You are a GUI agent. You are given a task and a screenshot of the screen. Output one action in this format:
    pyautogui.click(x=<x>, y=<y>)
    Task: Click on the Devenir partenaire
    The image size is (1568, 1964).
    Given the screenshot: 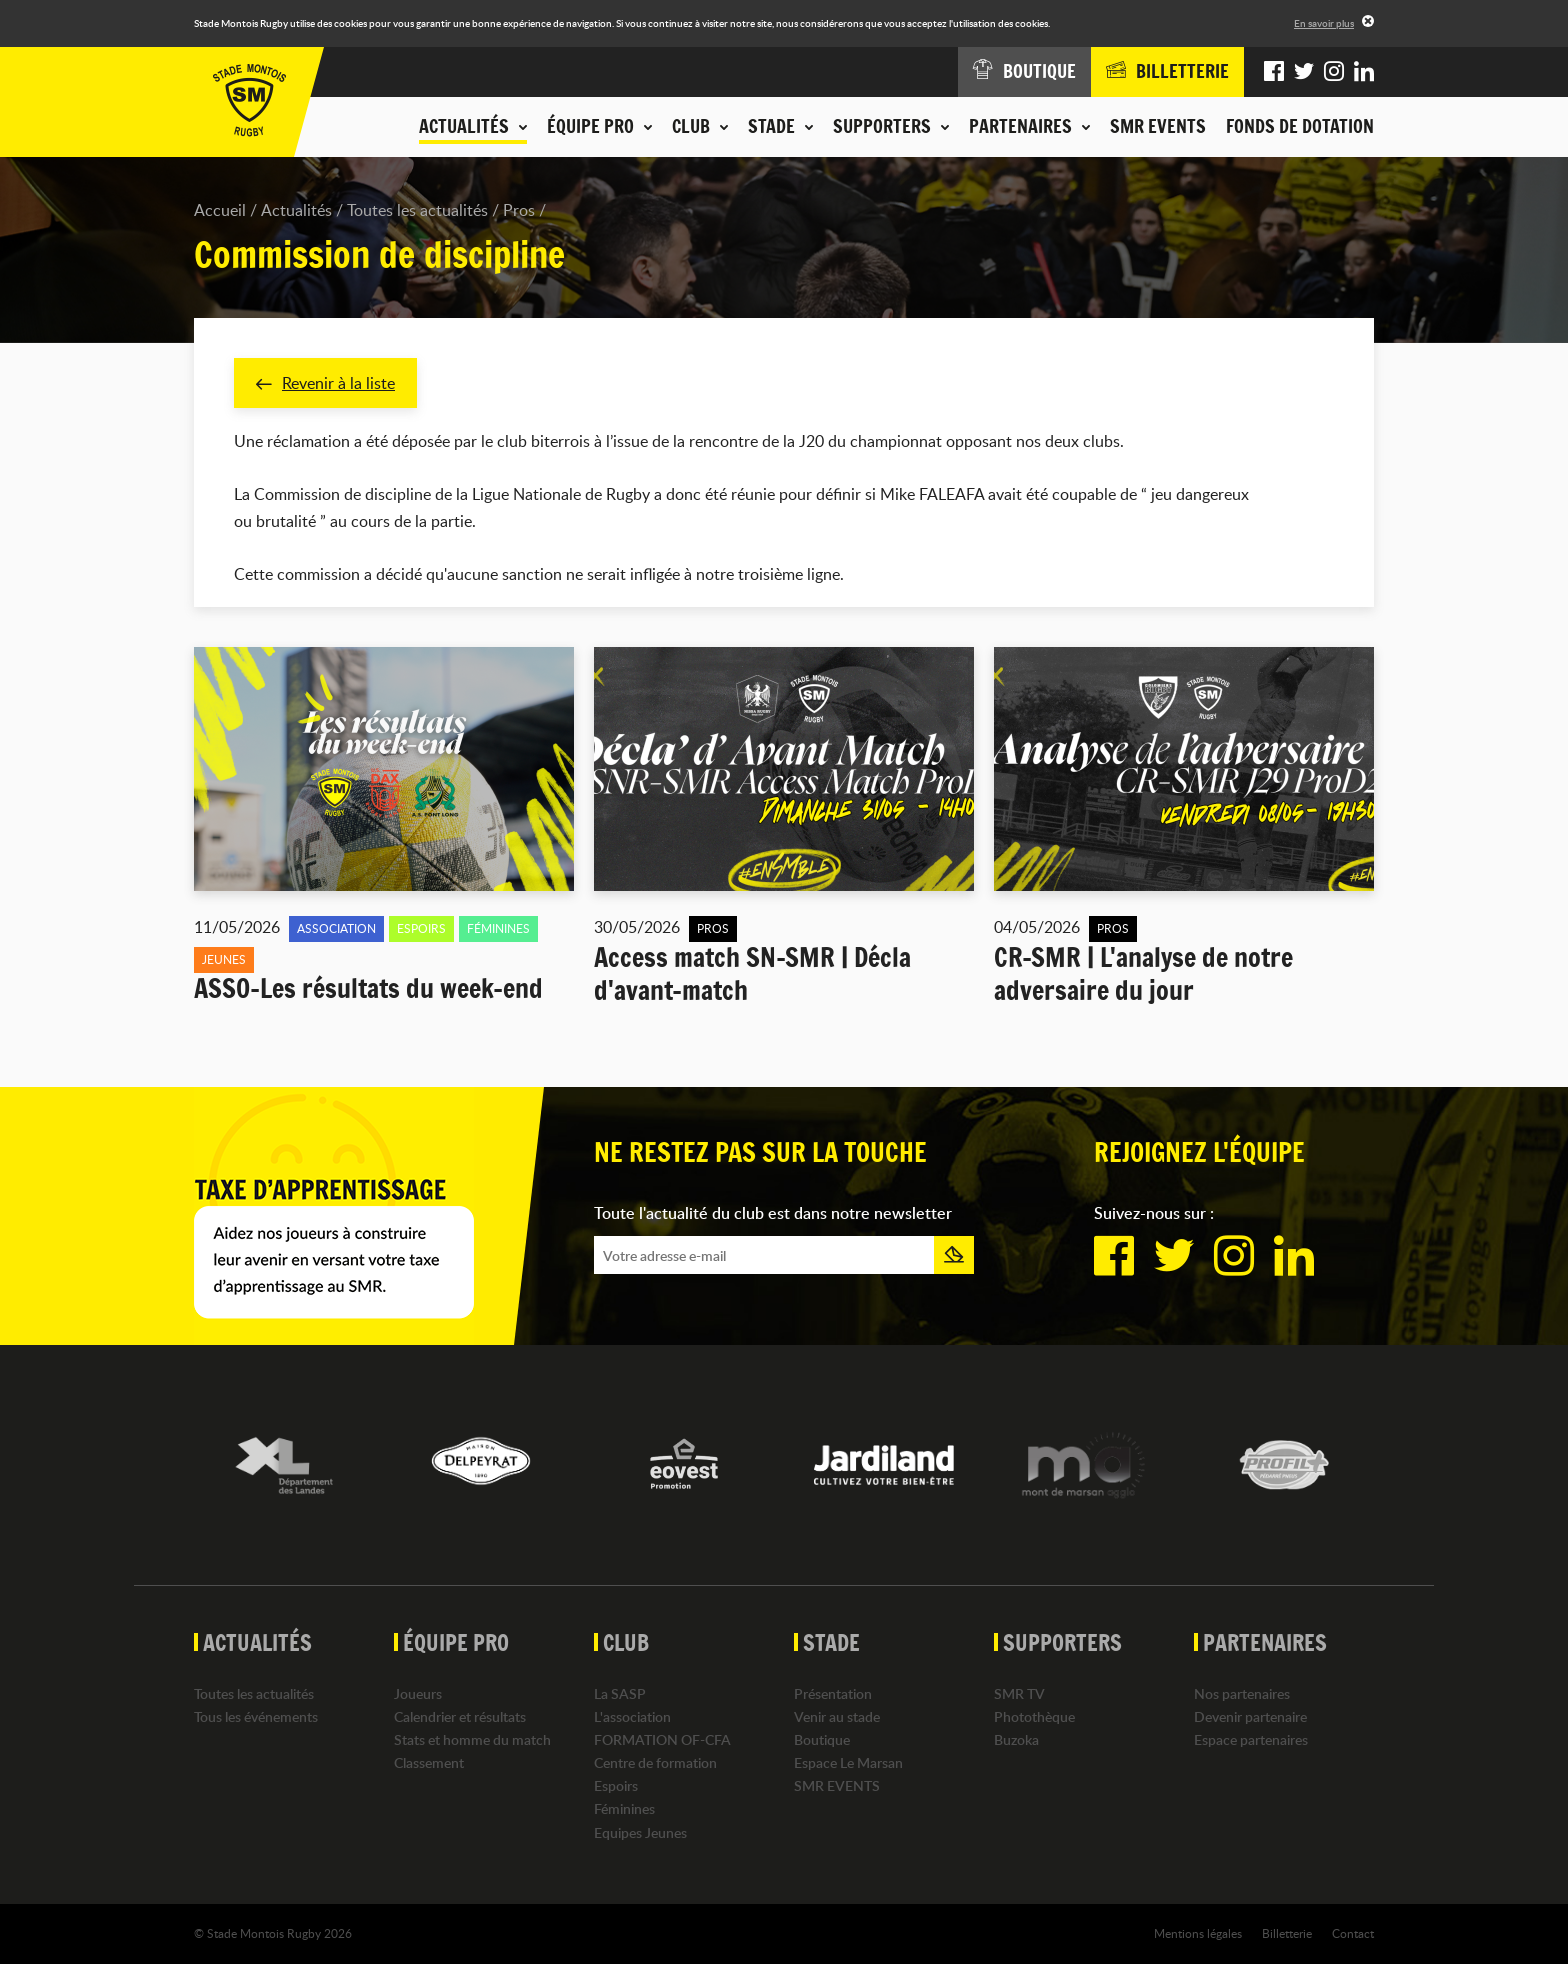 What is the action you would take?
    pyautogui.click(x=1250, y=1716)
    